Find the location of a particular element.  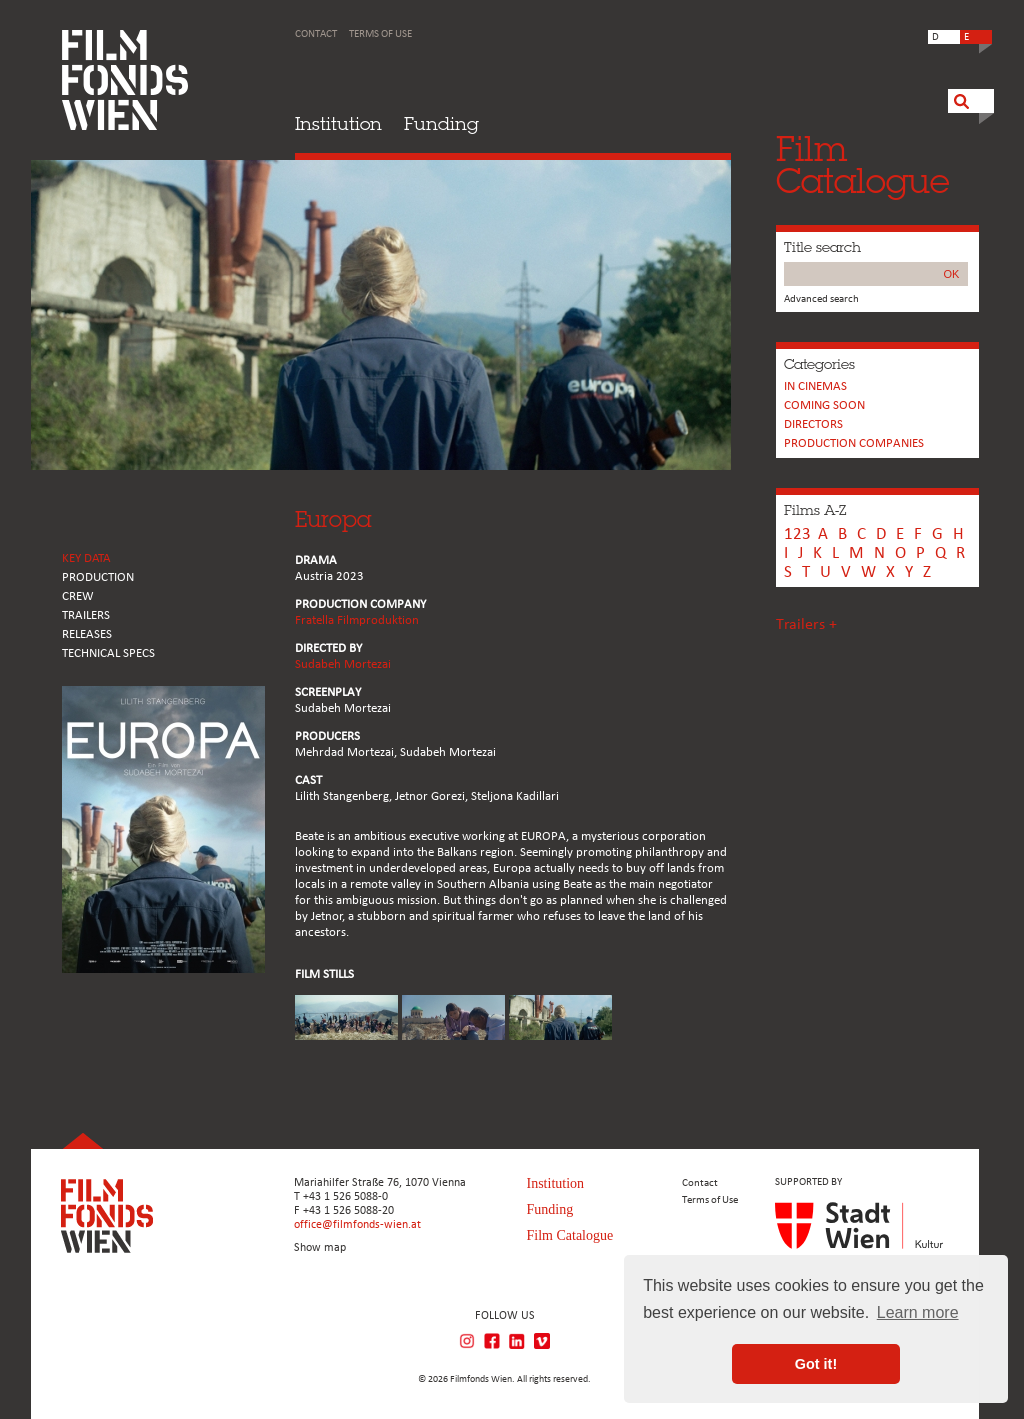

Got it! [button] is located at coordinates (816, 1364).